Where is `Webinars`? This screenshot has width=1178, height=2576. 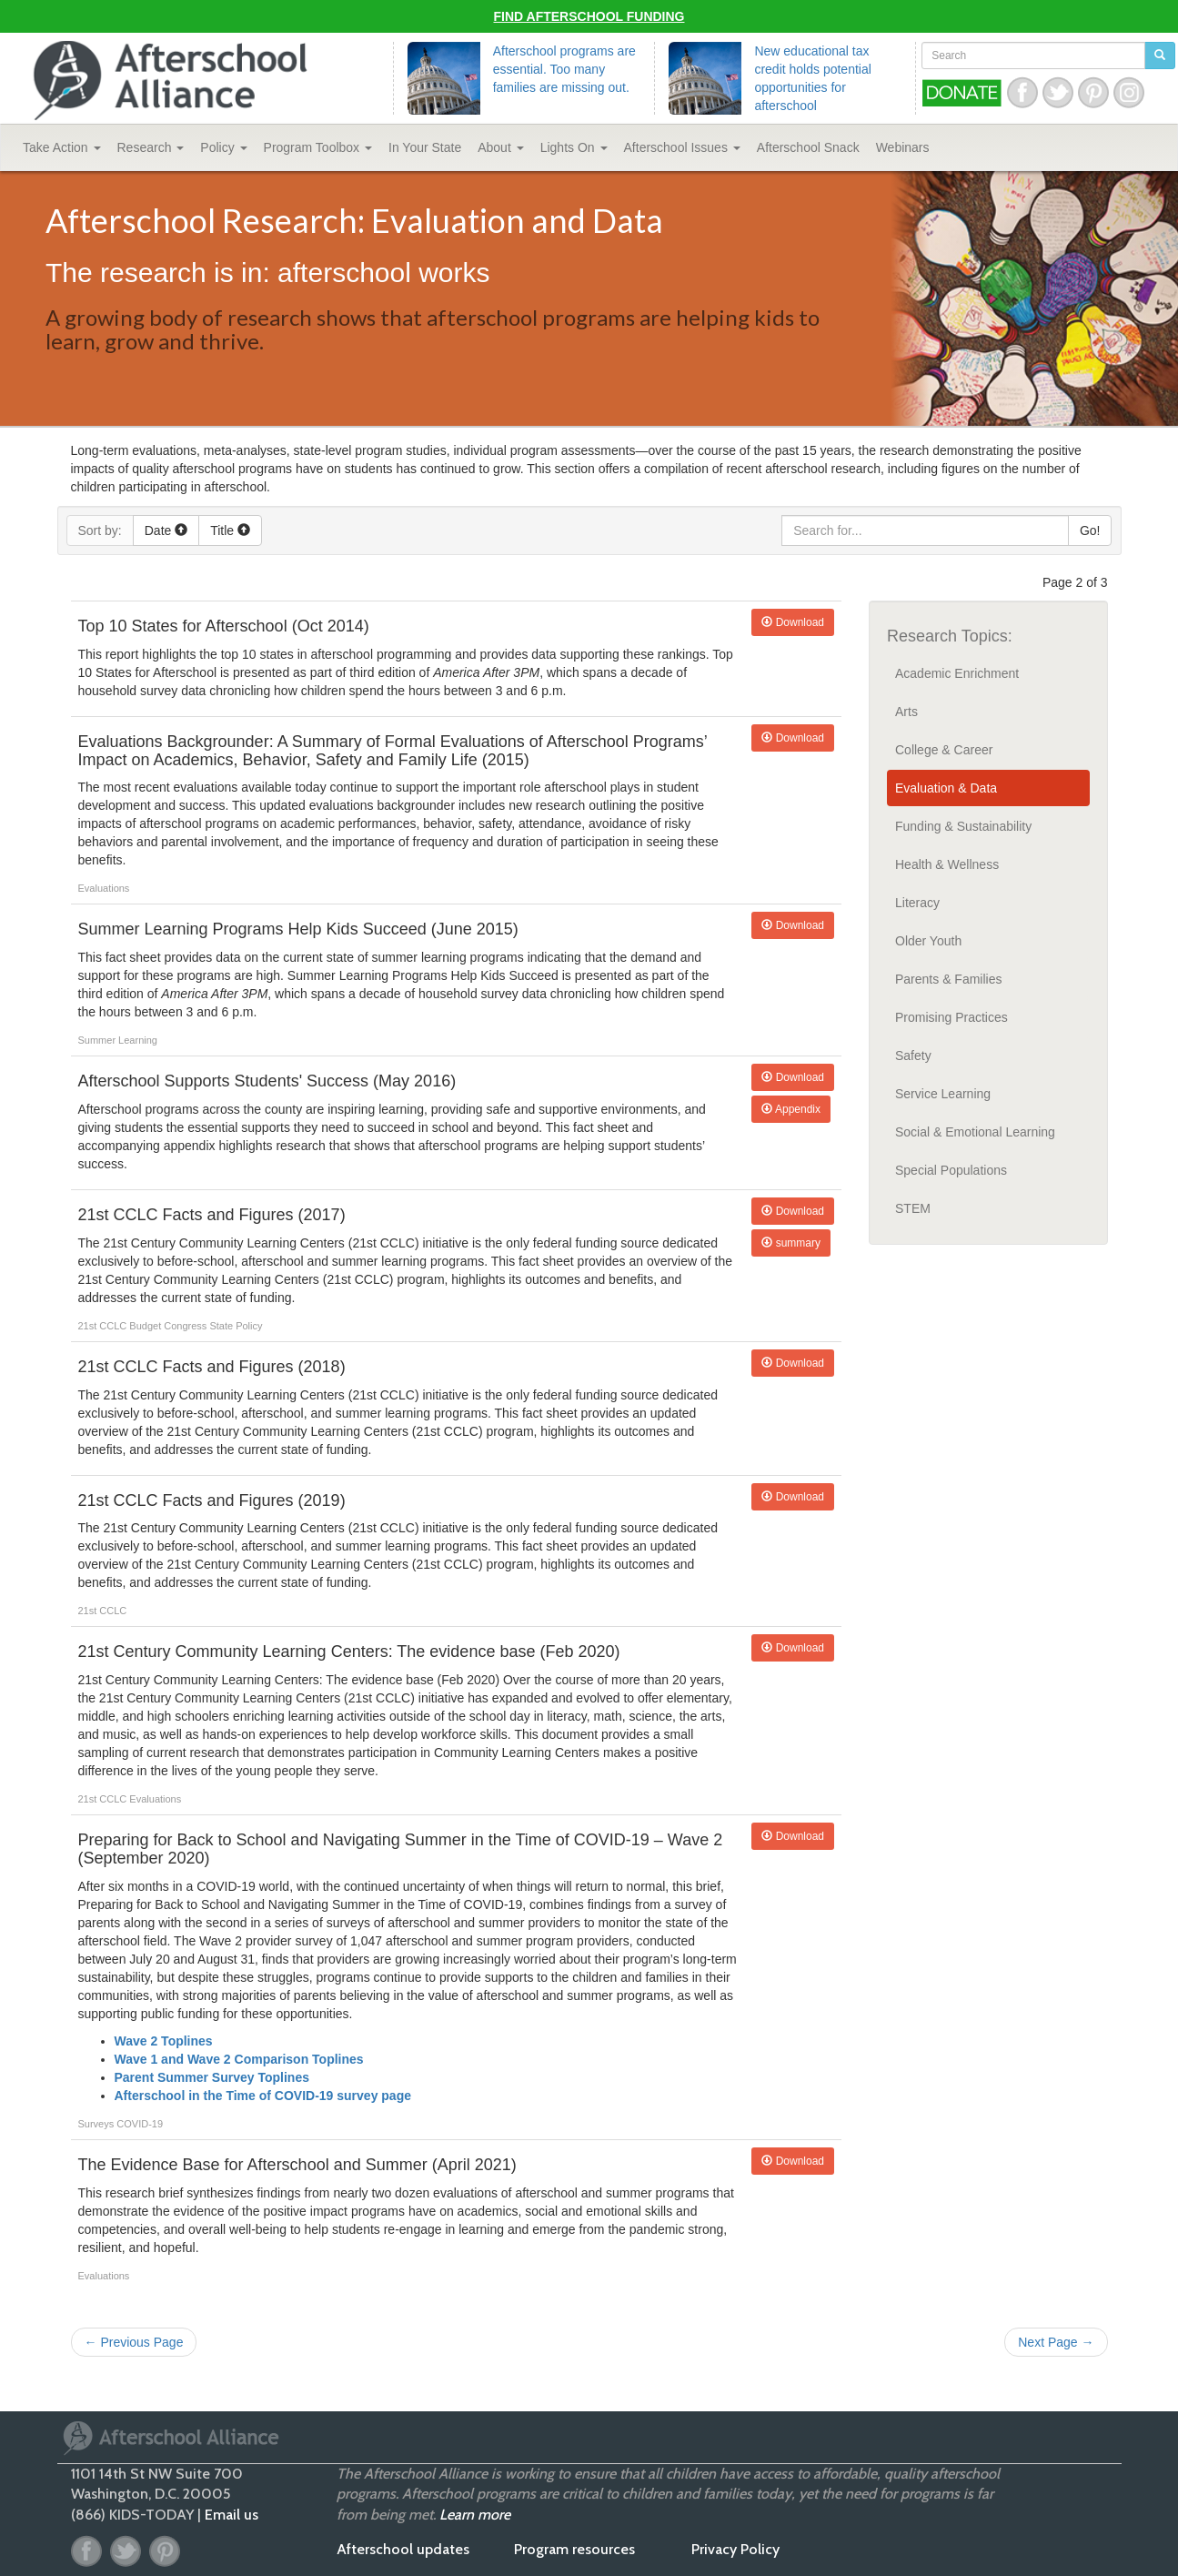
Webinars is located at coordinates (903, 147).